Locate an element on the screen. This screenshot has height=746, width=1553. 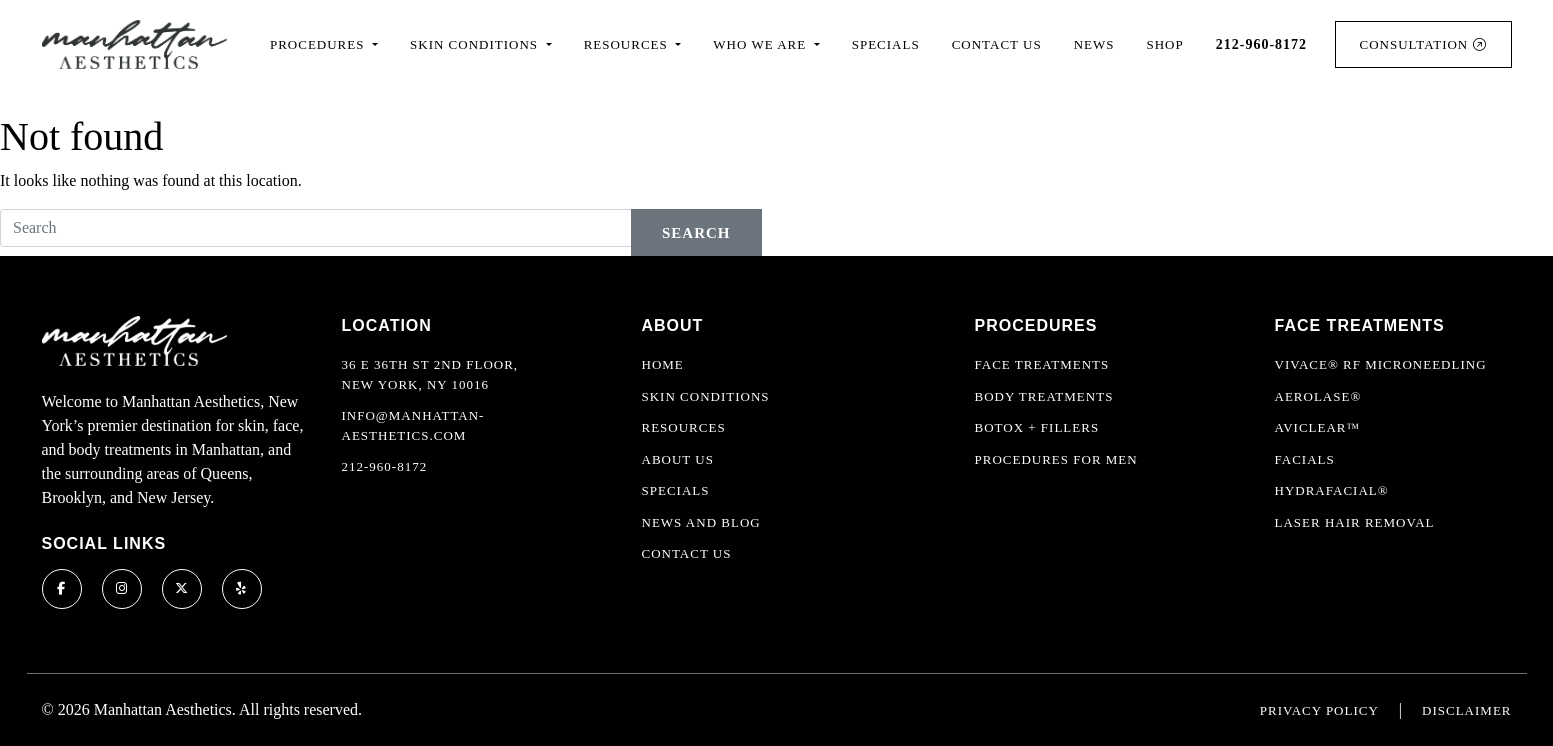
Skin Conditions [button] is located at coordinates (476, 44).